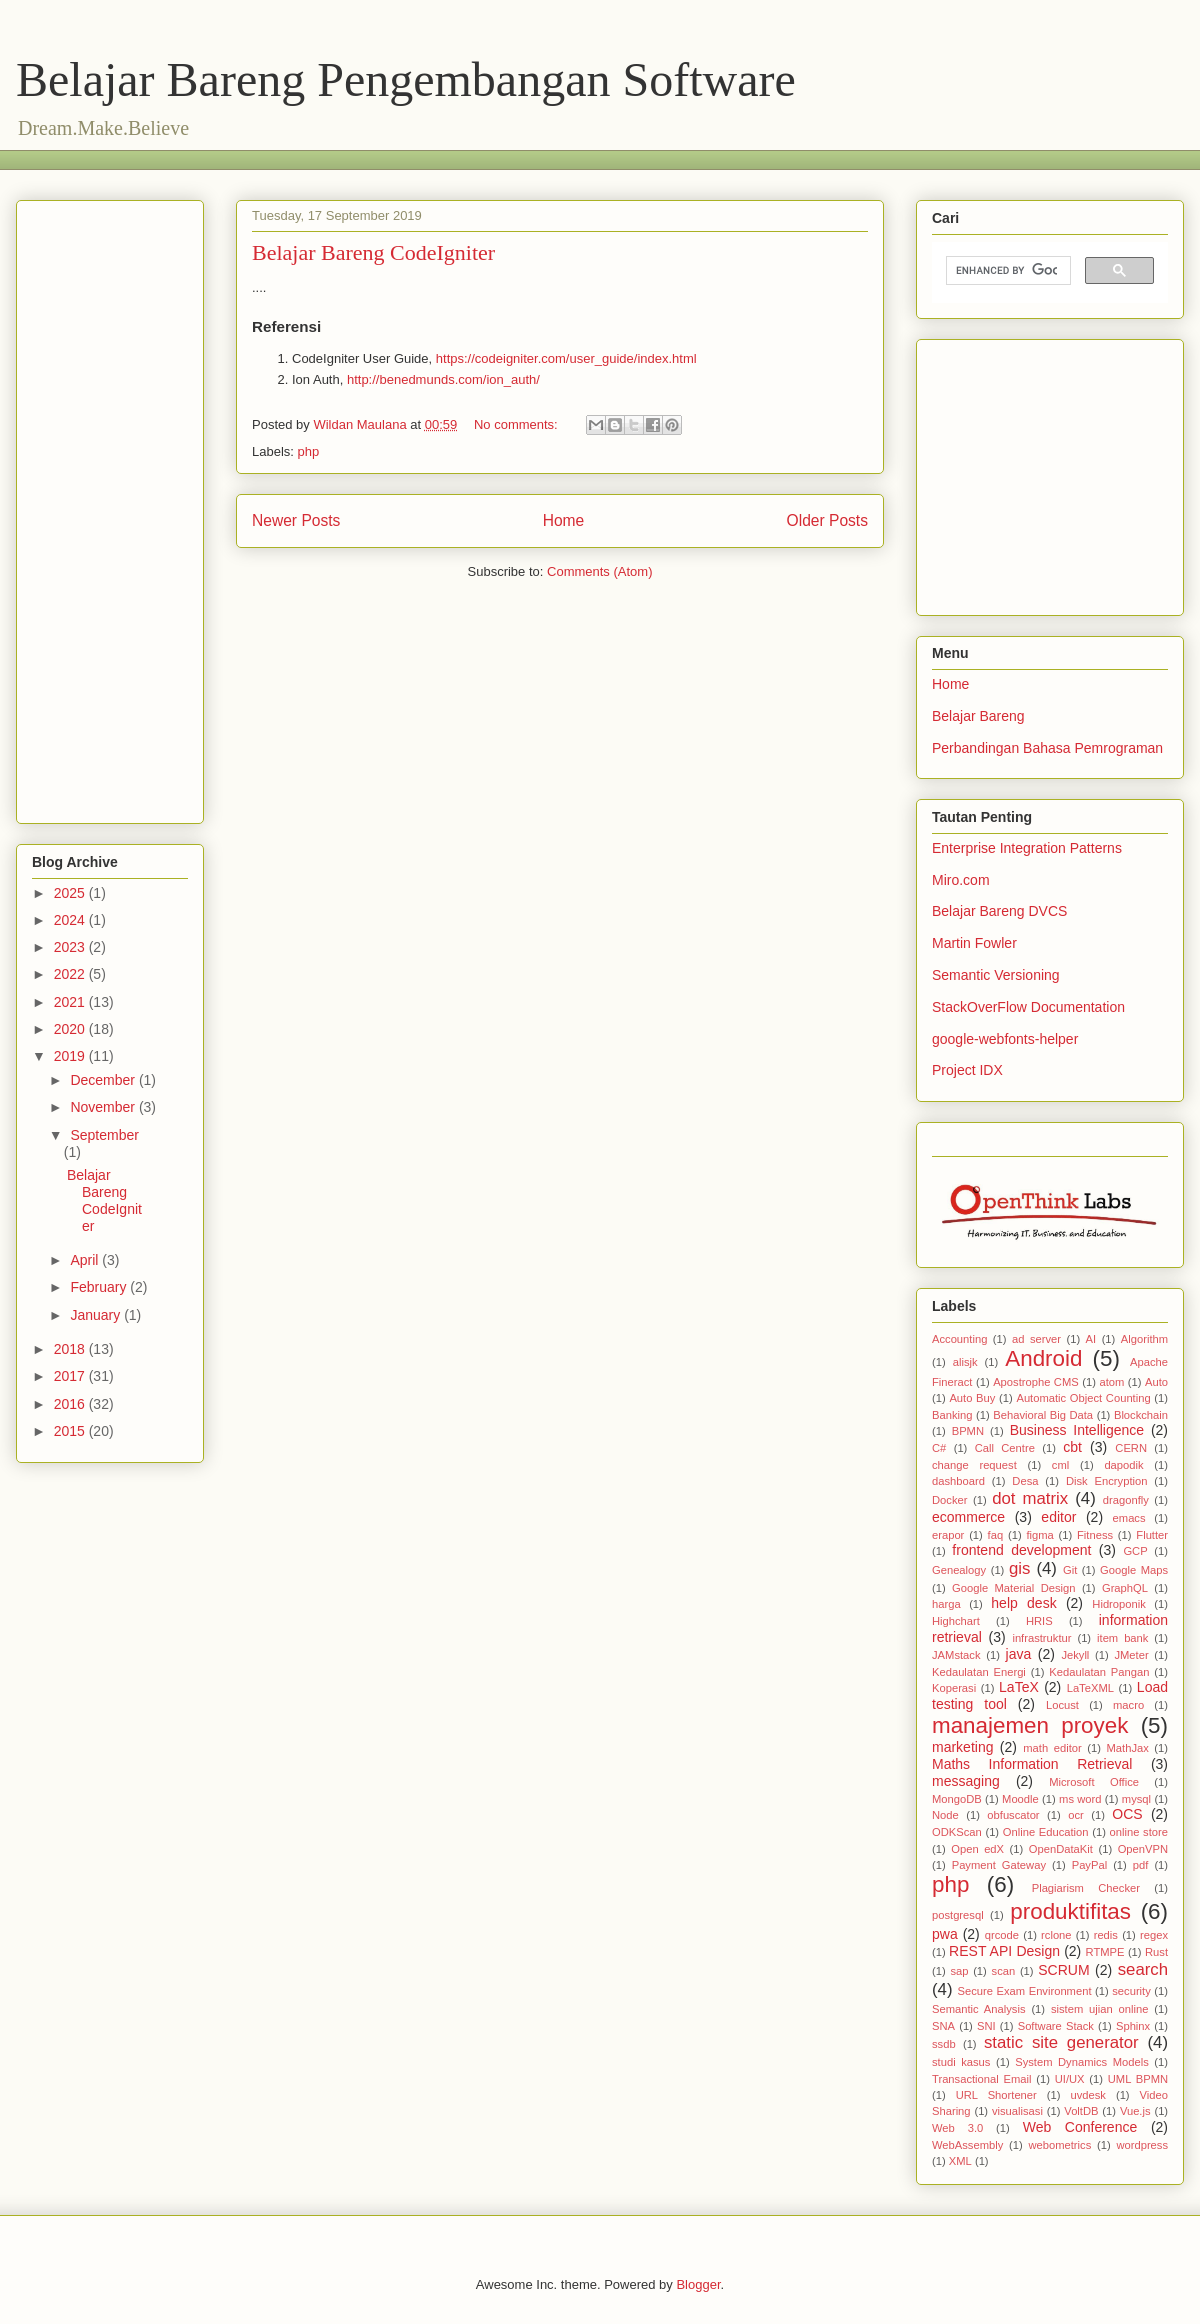  Describe the element at coordinates (104, 1080) in the screenshot. I see `December` at that location.